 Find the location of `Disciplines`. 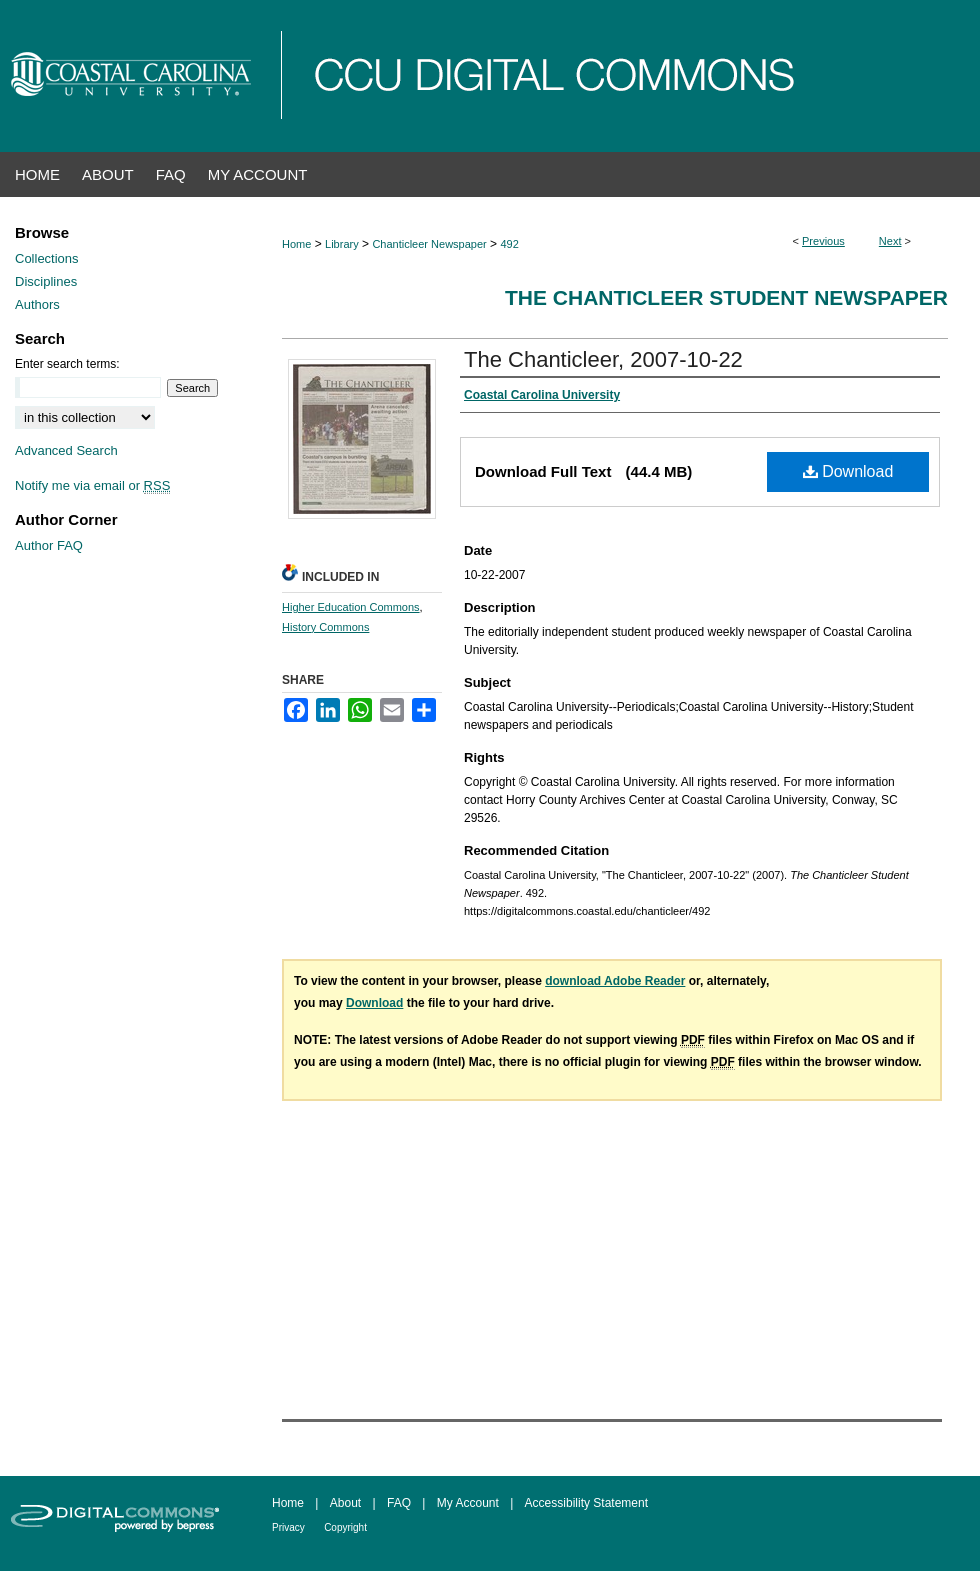

Disciplines is located at coordinates (46, 281).